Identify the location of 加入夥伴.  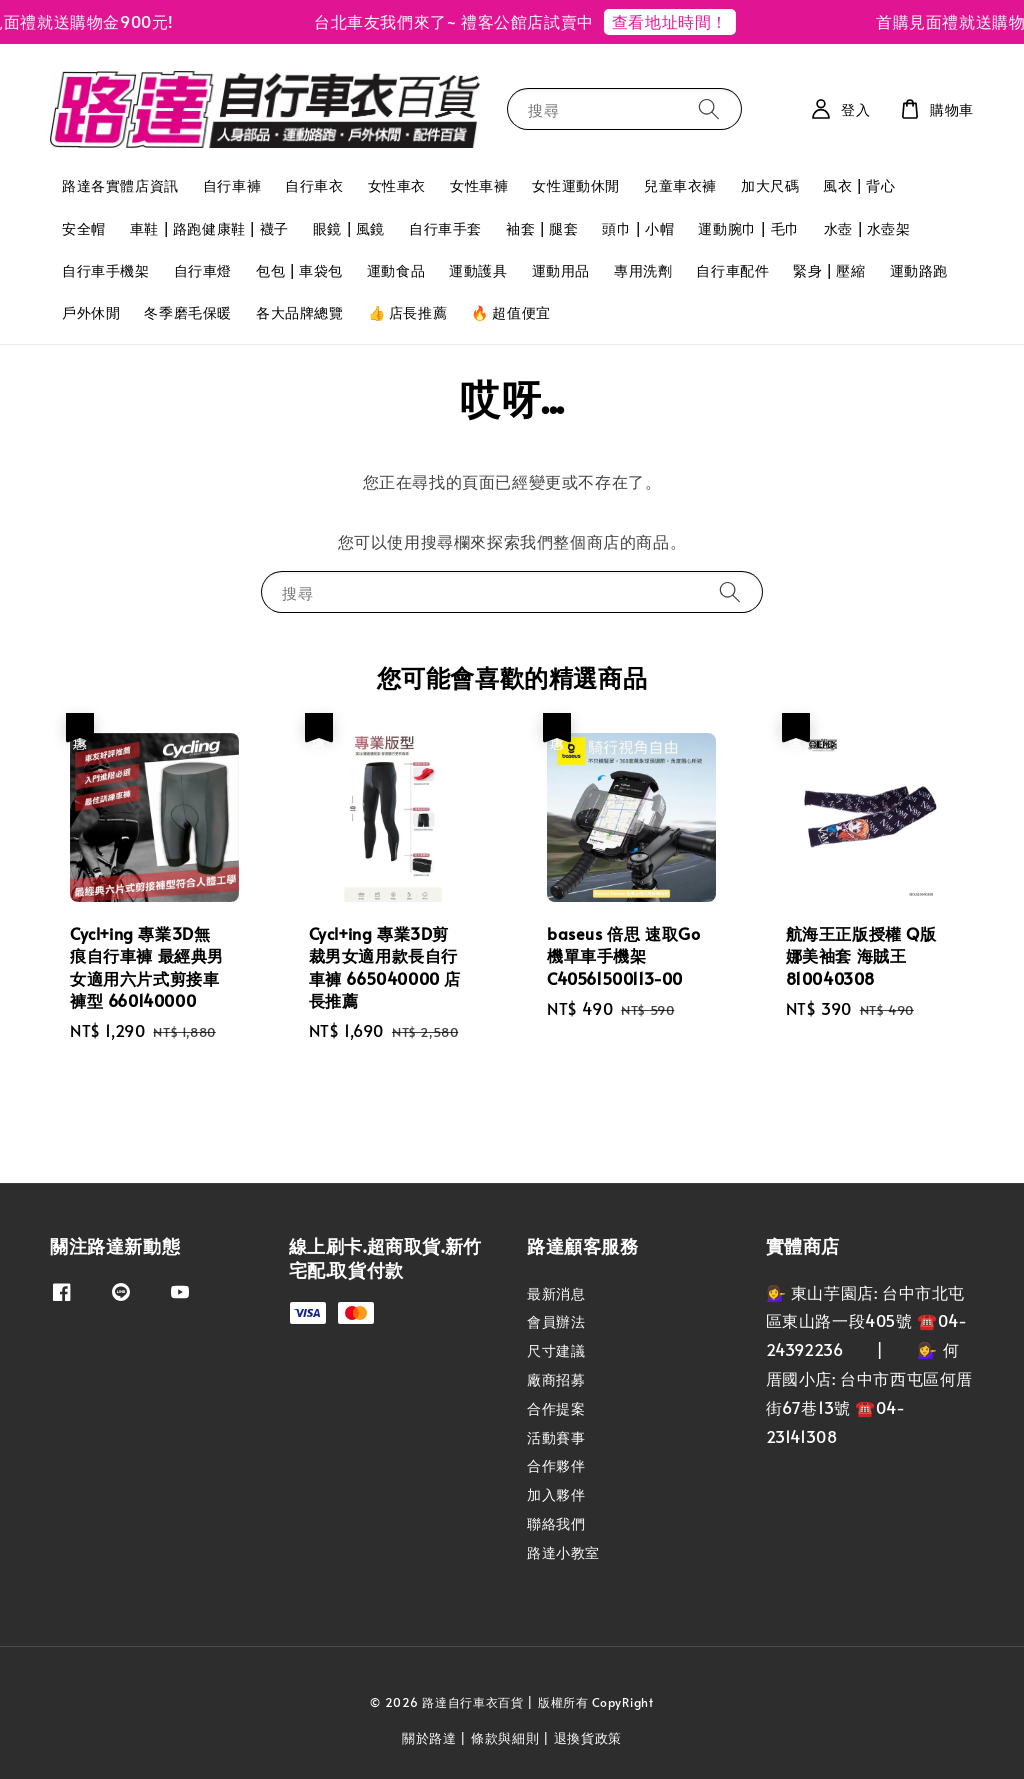
(556, 1494).